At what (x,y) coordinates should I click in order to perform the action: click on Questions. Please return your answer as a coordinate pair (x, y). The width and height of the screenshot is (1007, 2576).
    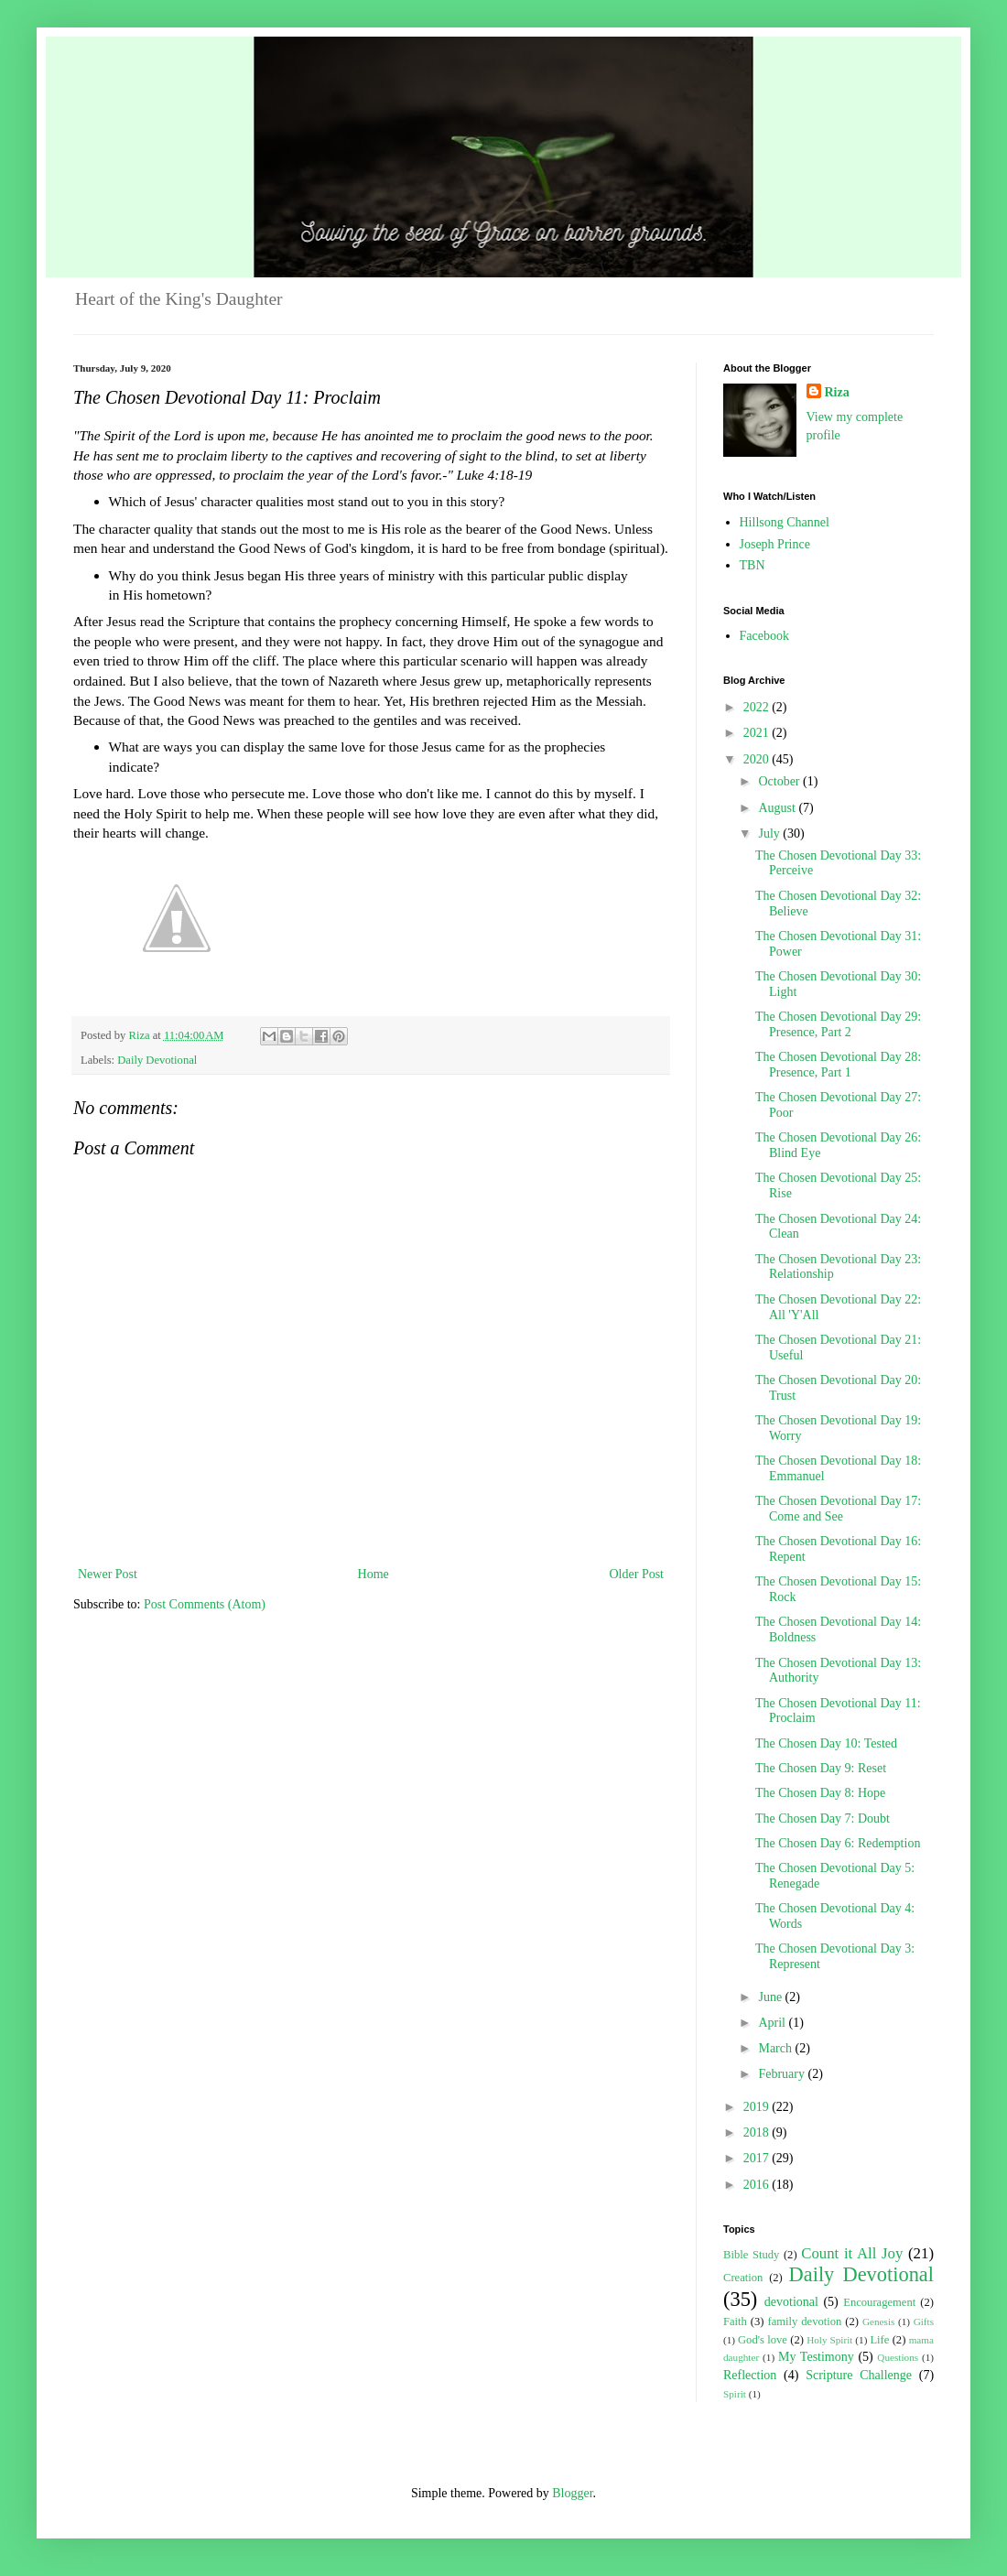
    Looking at the image, I should click on (897, 2357).